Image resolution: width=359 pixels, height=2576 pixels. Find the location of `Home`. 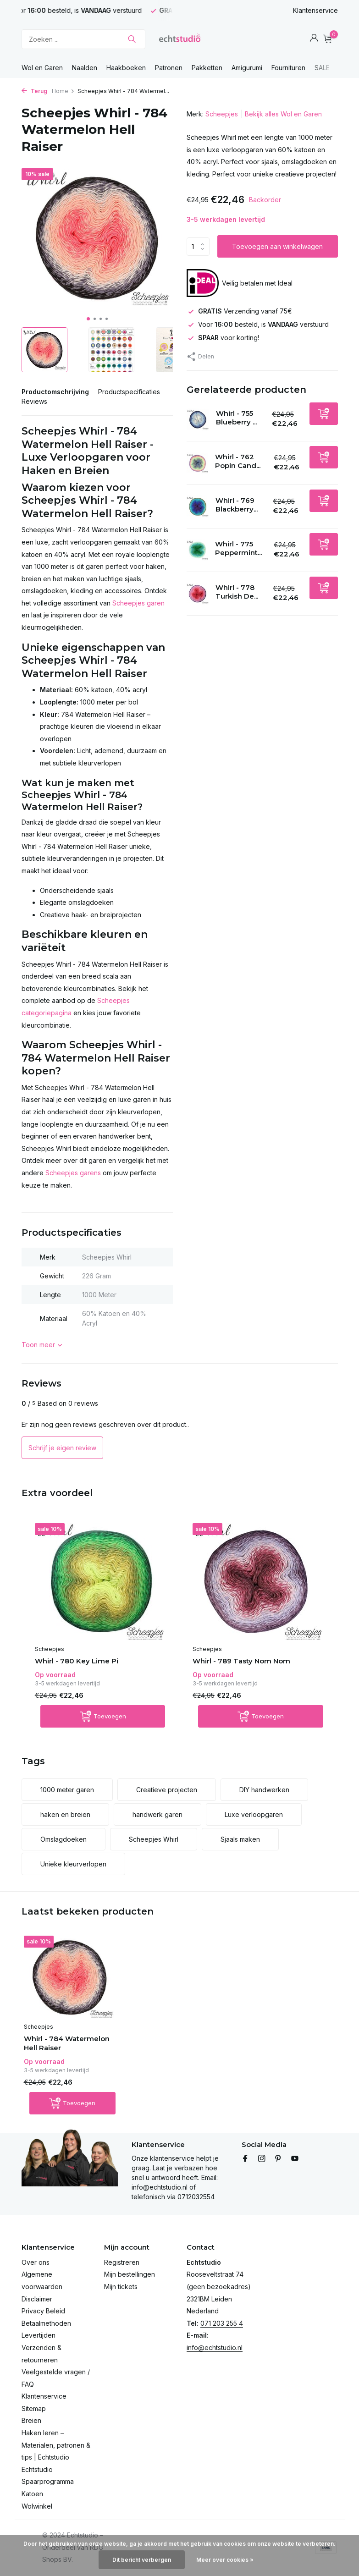

Home is located at coordinates (63, 91).